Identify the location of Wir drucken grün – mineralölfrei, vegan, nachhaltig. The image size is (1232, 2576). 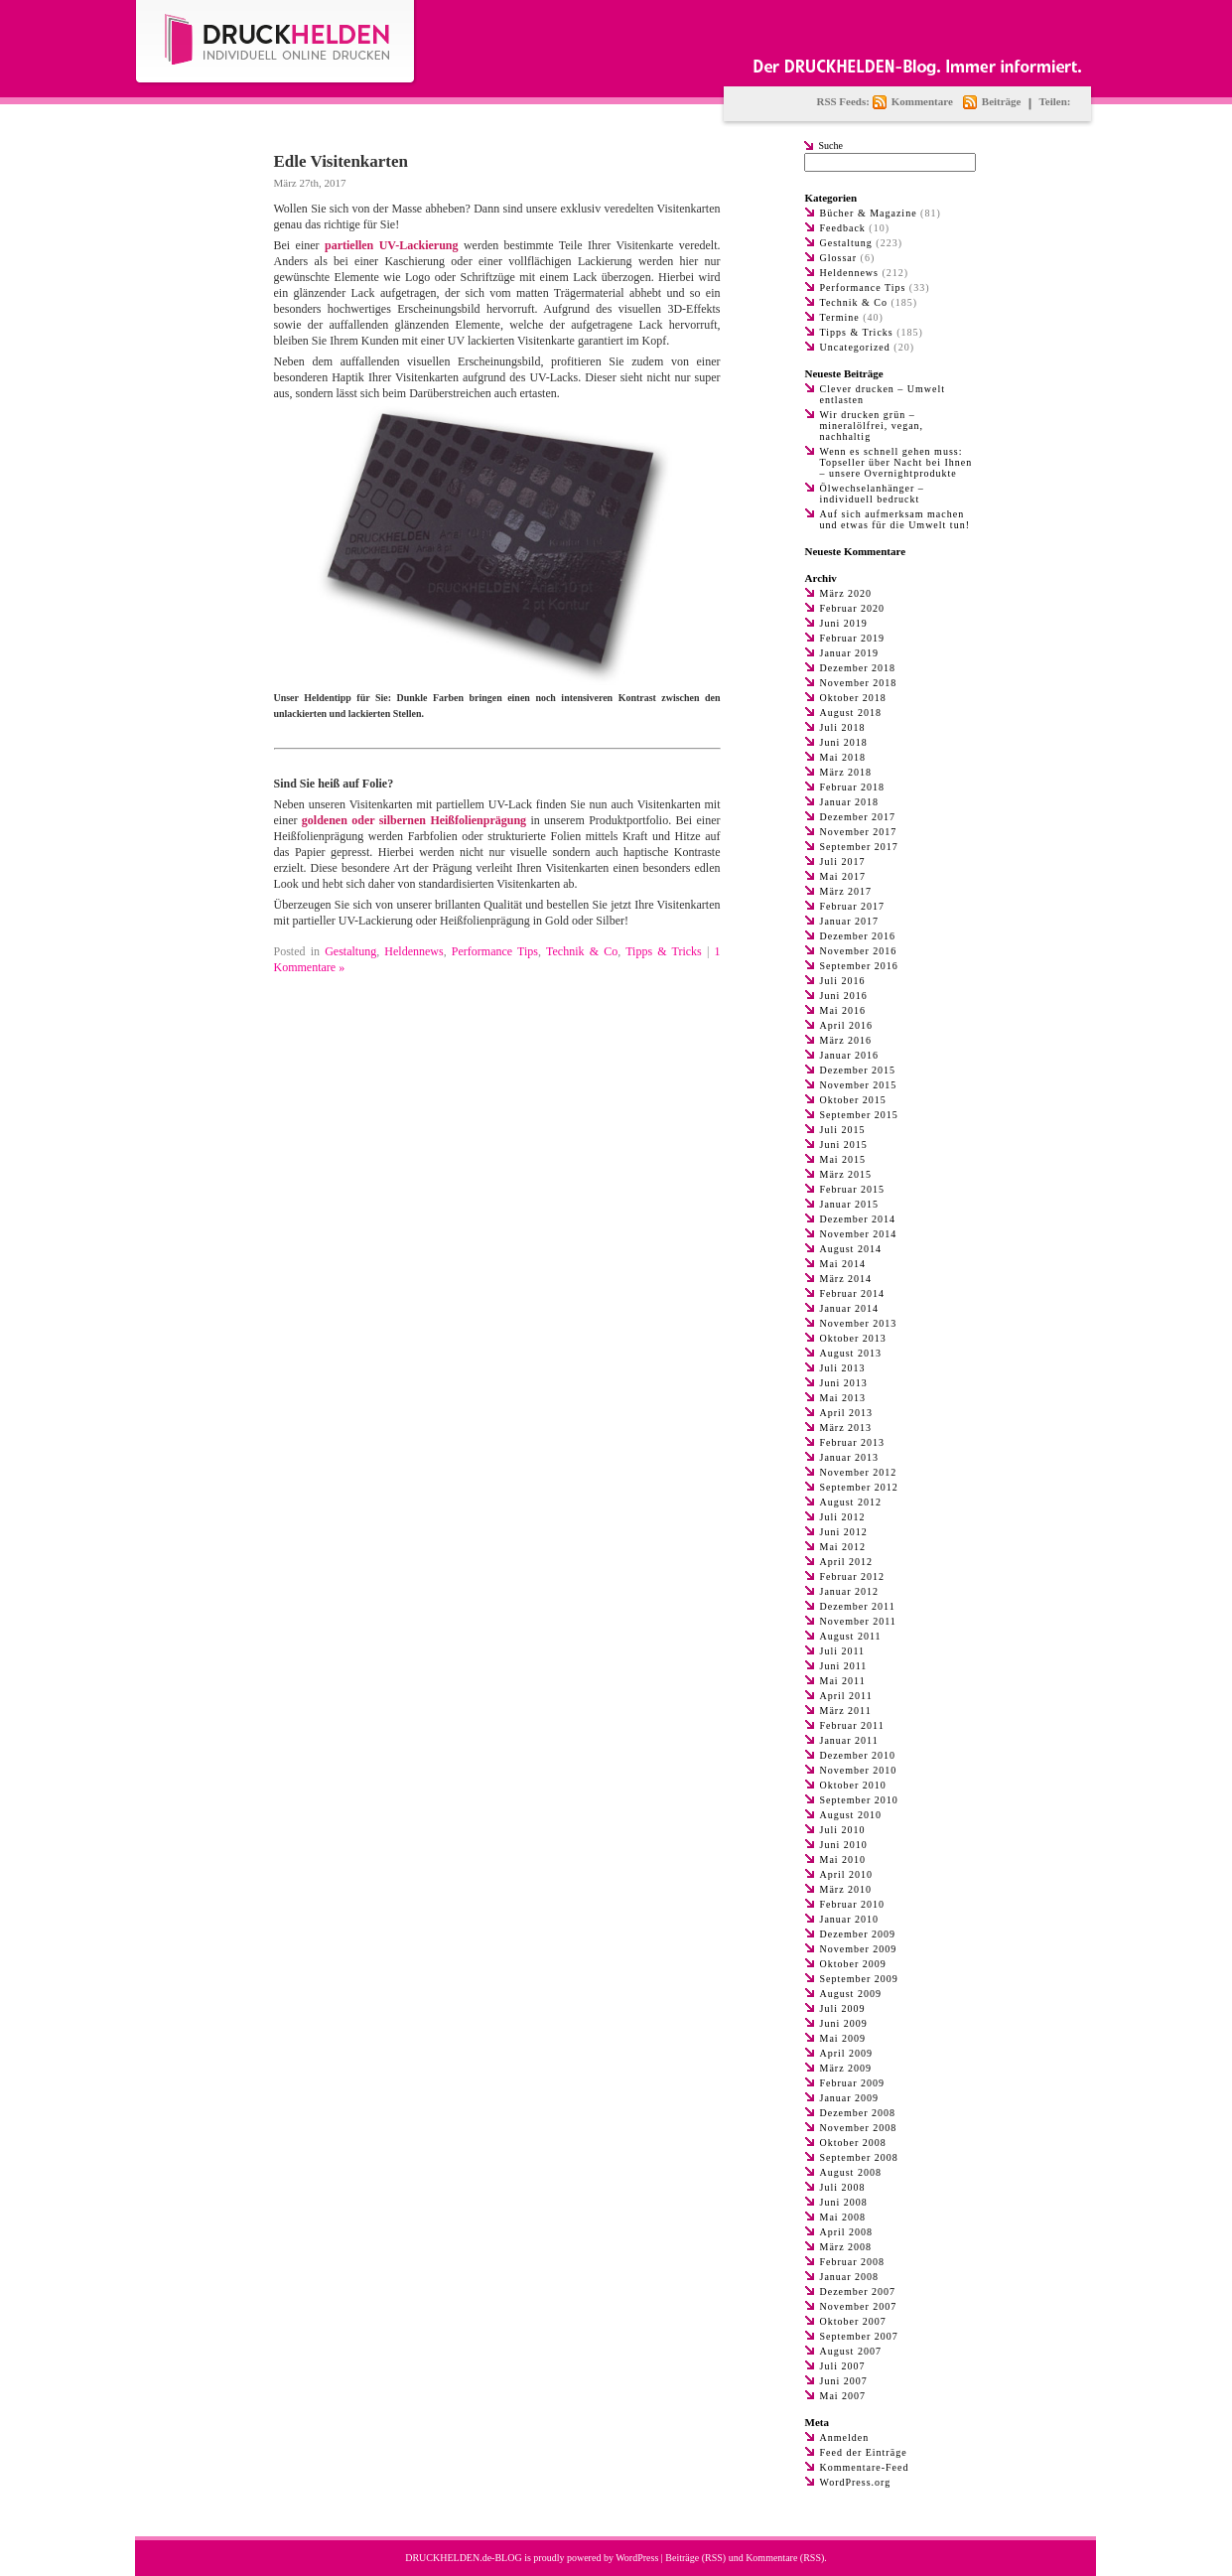
(872, 425).